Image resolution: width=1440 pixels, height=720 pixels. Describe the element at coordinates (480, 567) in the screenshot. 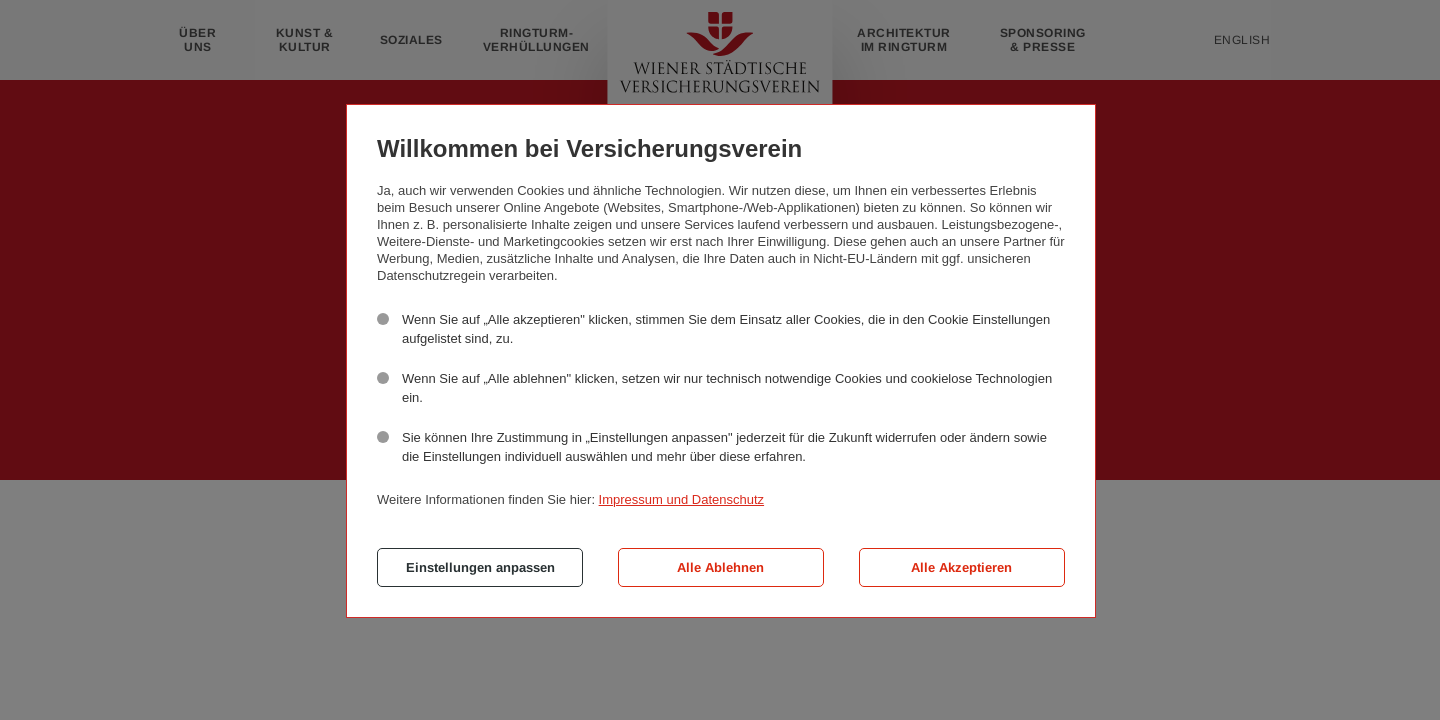

I see `Einstellungen anpassen` at that location.